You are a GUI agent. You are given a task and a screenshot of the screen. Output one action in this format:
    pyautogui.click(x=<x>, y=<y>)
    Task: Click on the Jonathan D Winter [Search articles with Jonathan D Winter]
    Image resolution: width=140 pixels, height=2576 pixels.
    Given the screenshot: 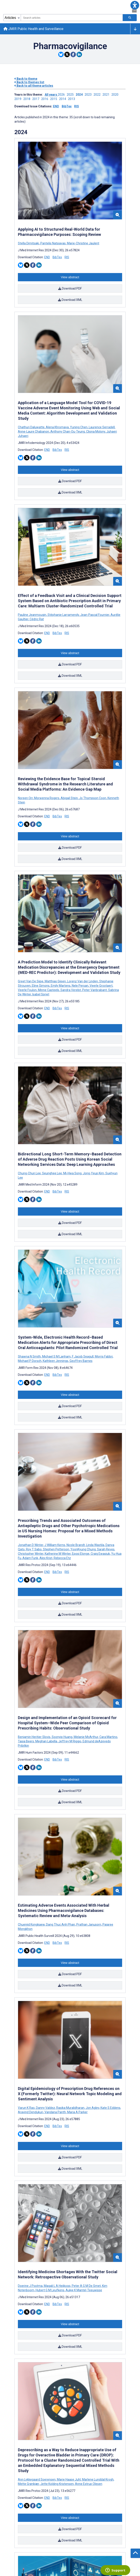 What is the action you would take?
    pyautogui.click(x=31, y=1545)
    